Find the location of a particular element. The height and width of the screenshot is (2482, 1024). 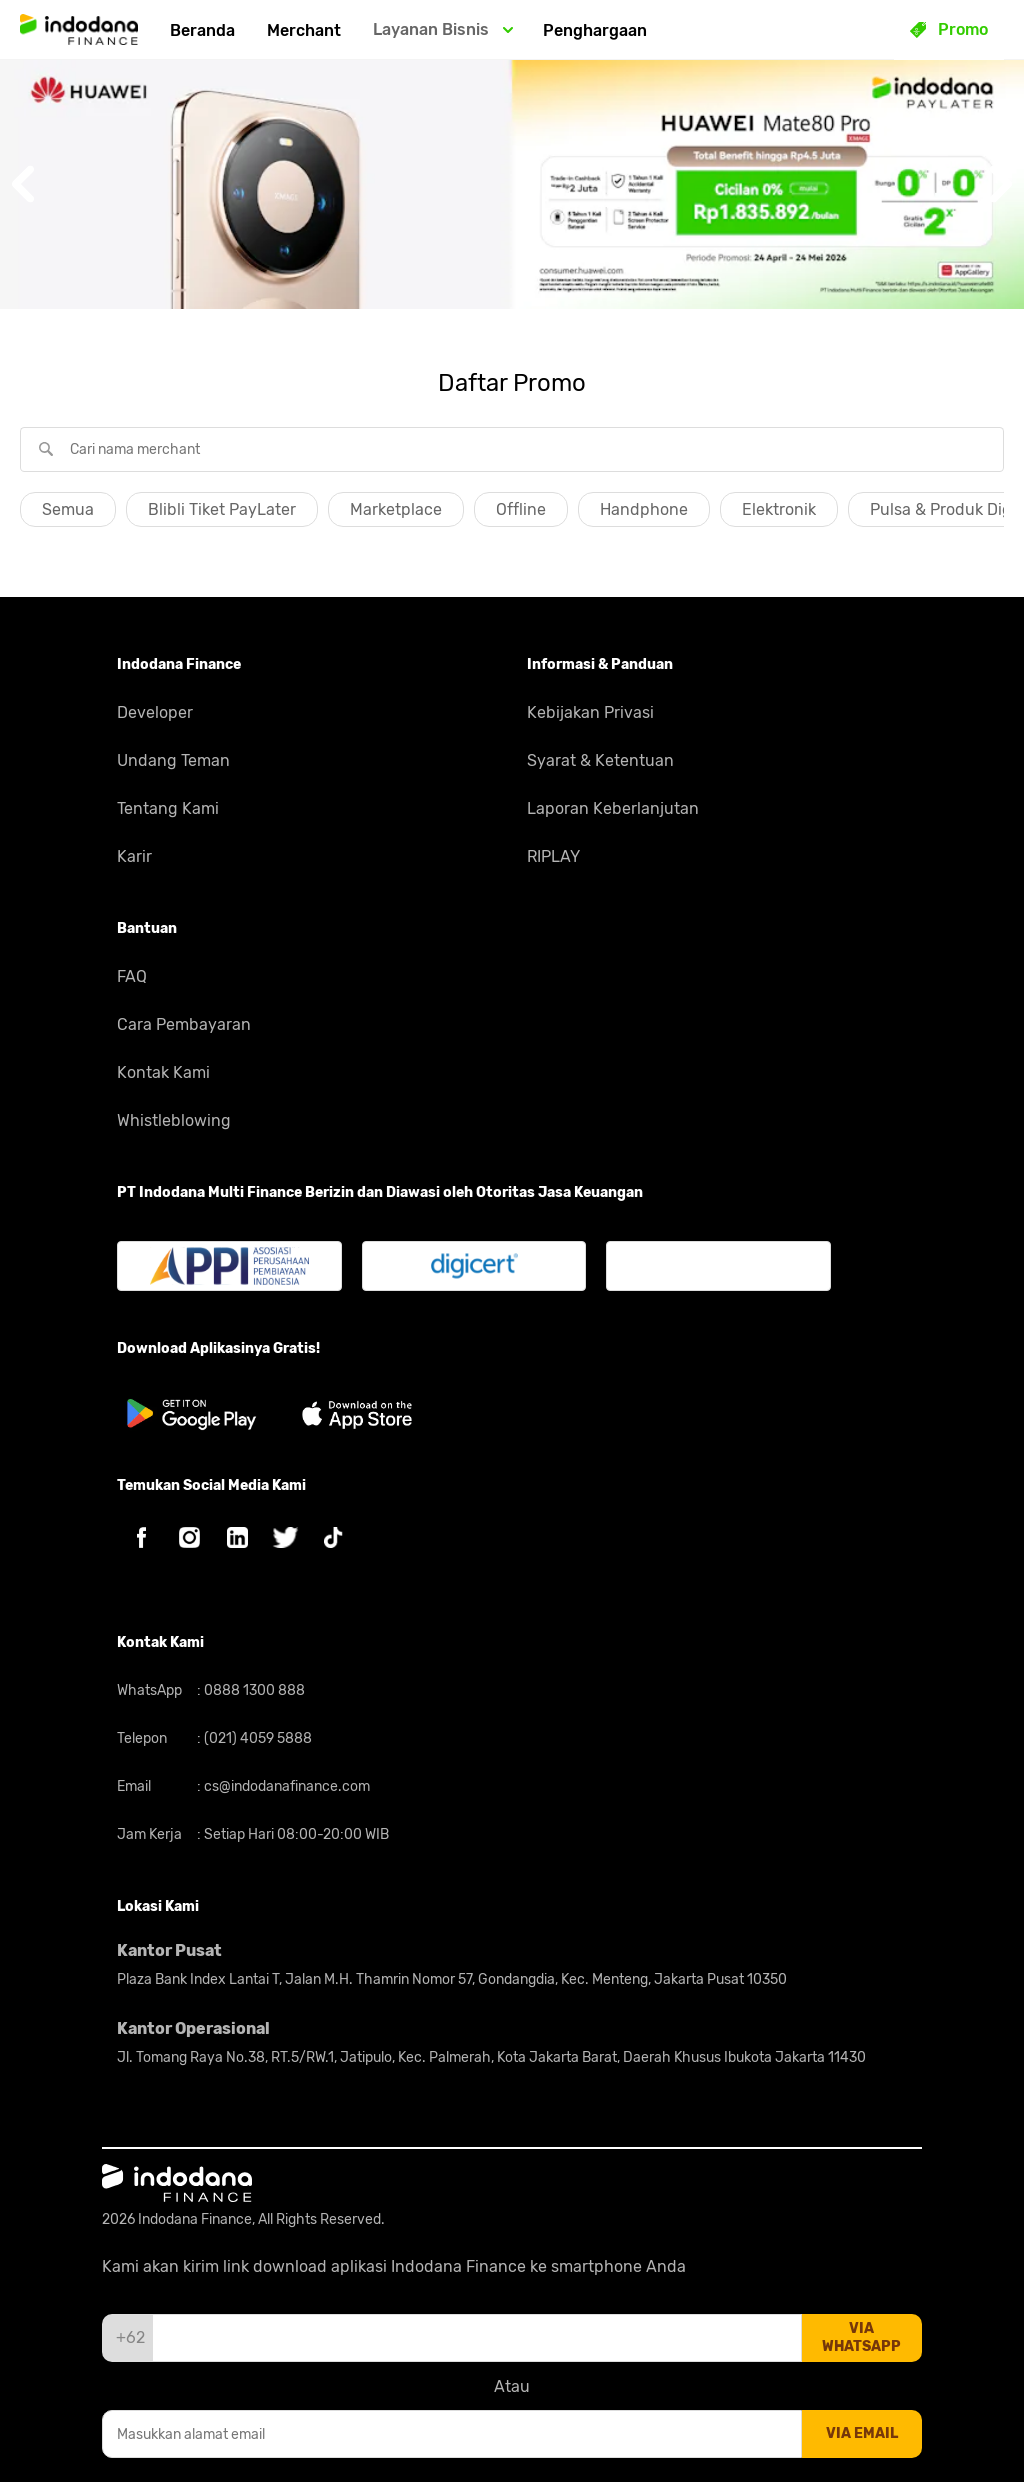

via email is located at coordinates (862, 2433).